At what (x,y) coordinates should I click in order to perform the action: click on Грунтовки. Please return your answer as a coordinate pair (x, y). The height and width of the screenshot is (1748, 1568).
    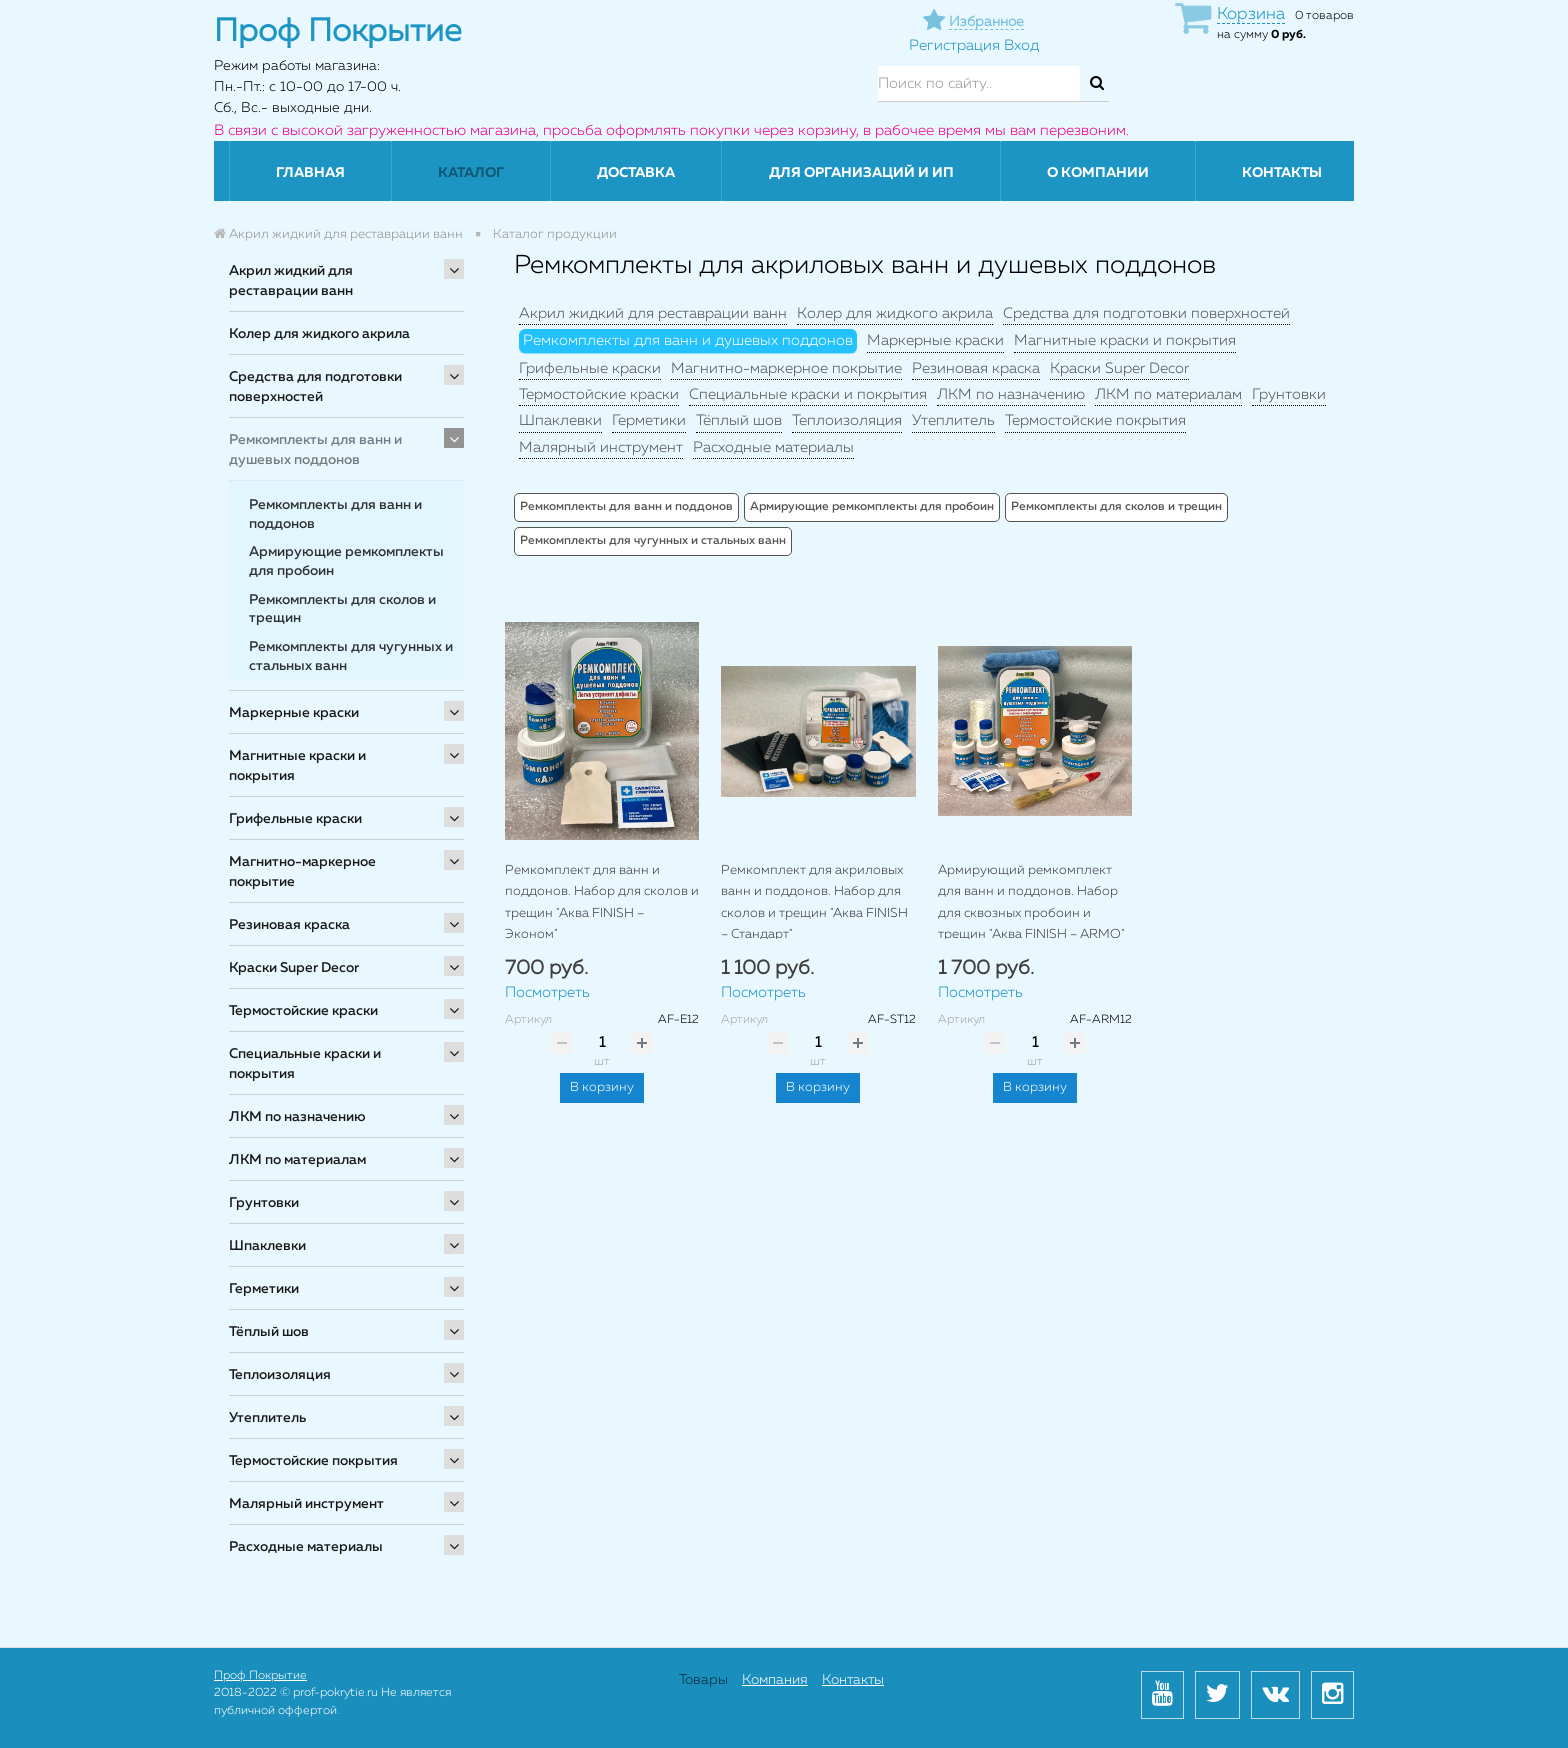
    Looking at the image, I should click on (264, 1203).